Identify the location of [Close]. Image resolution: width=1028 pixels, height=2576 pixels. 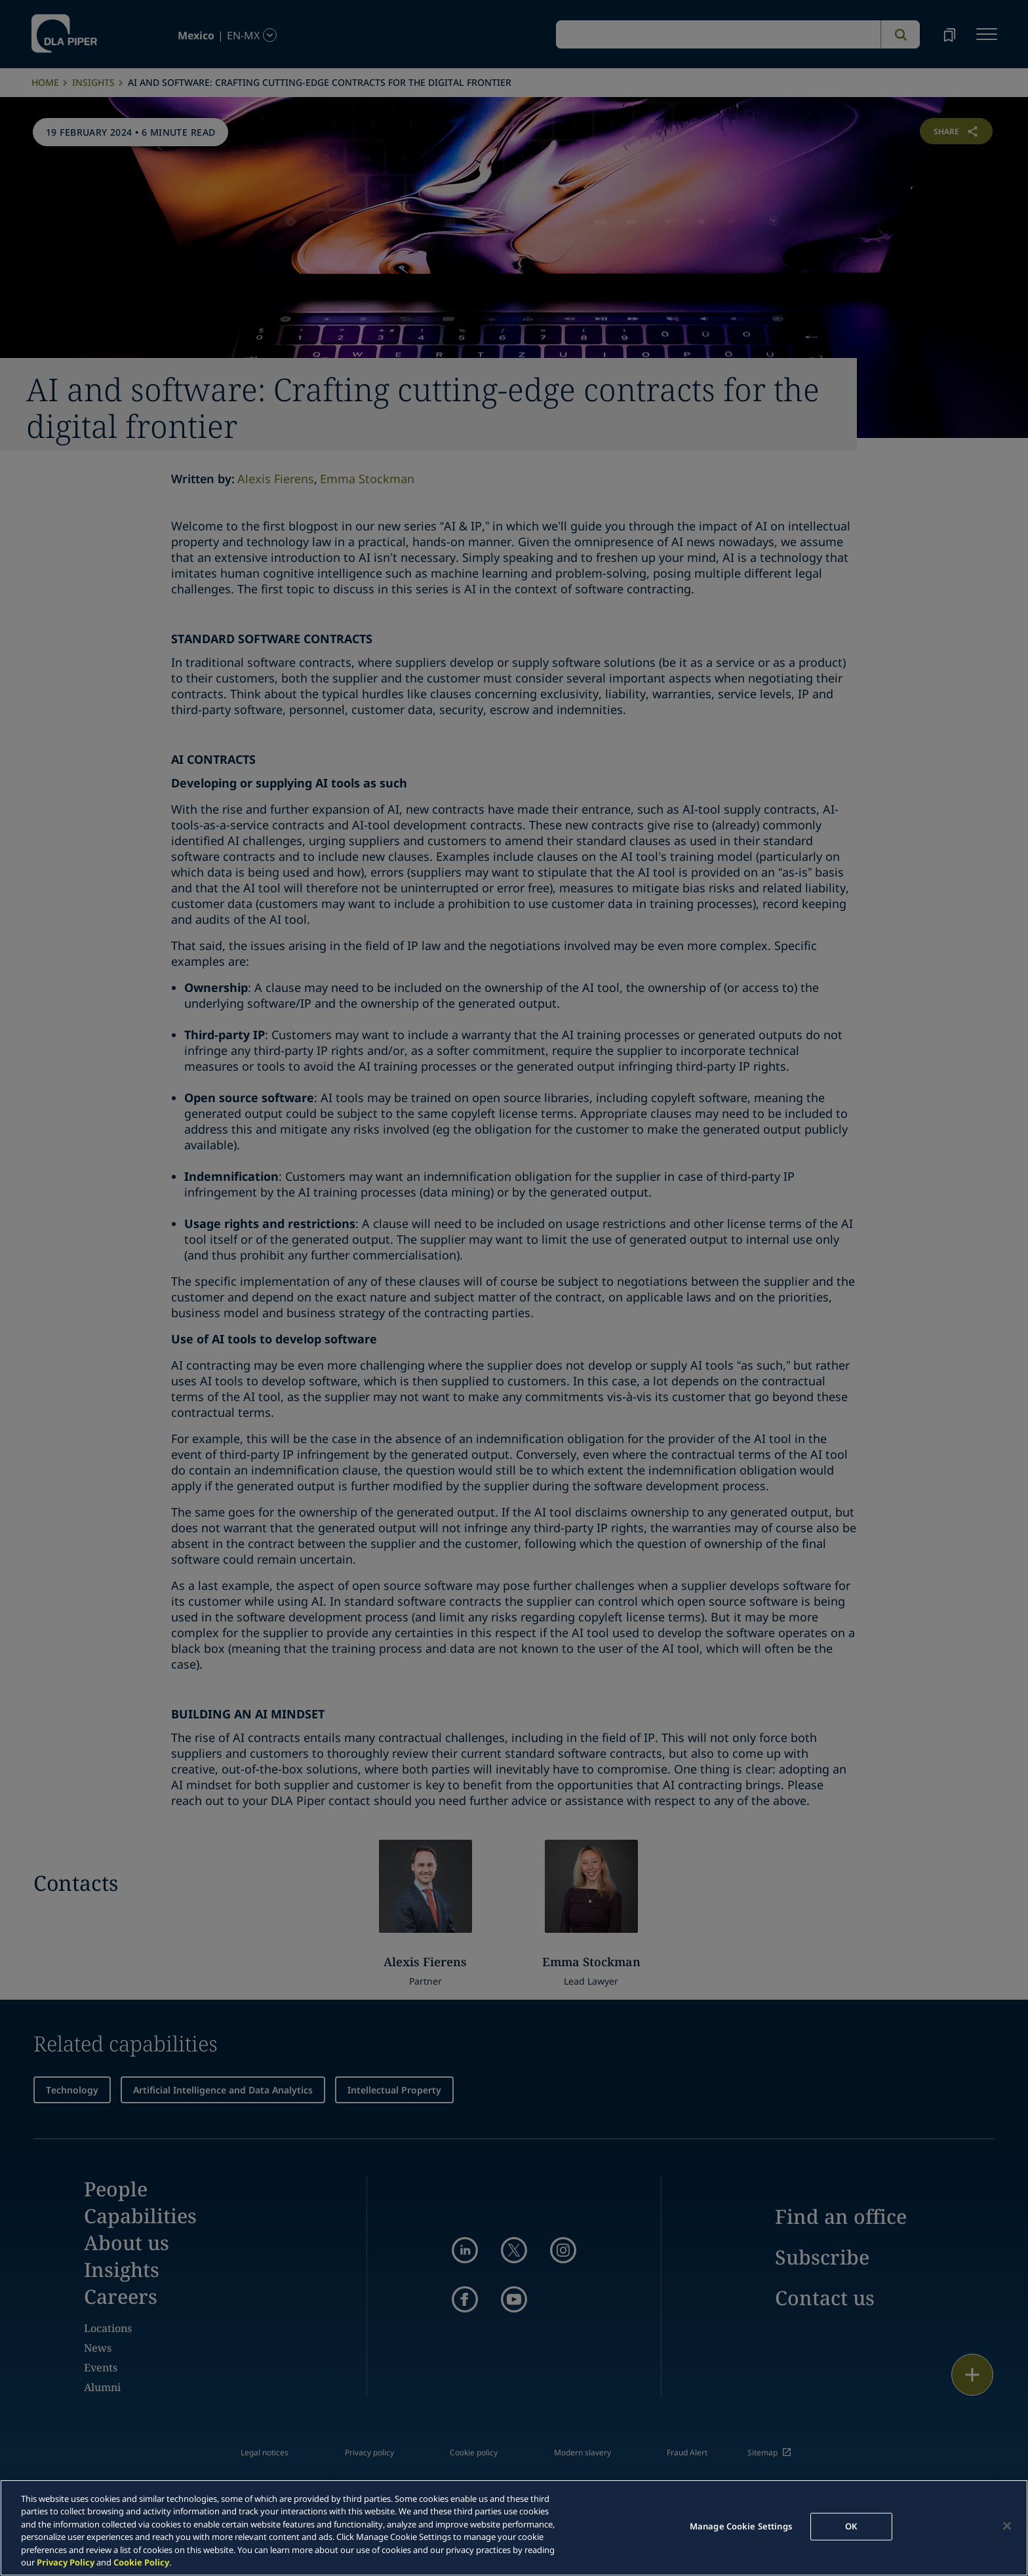
(1007, 2526).